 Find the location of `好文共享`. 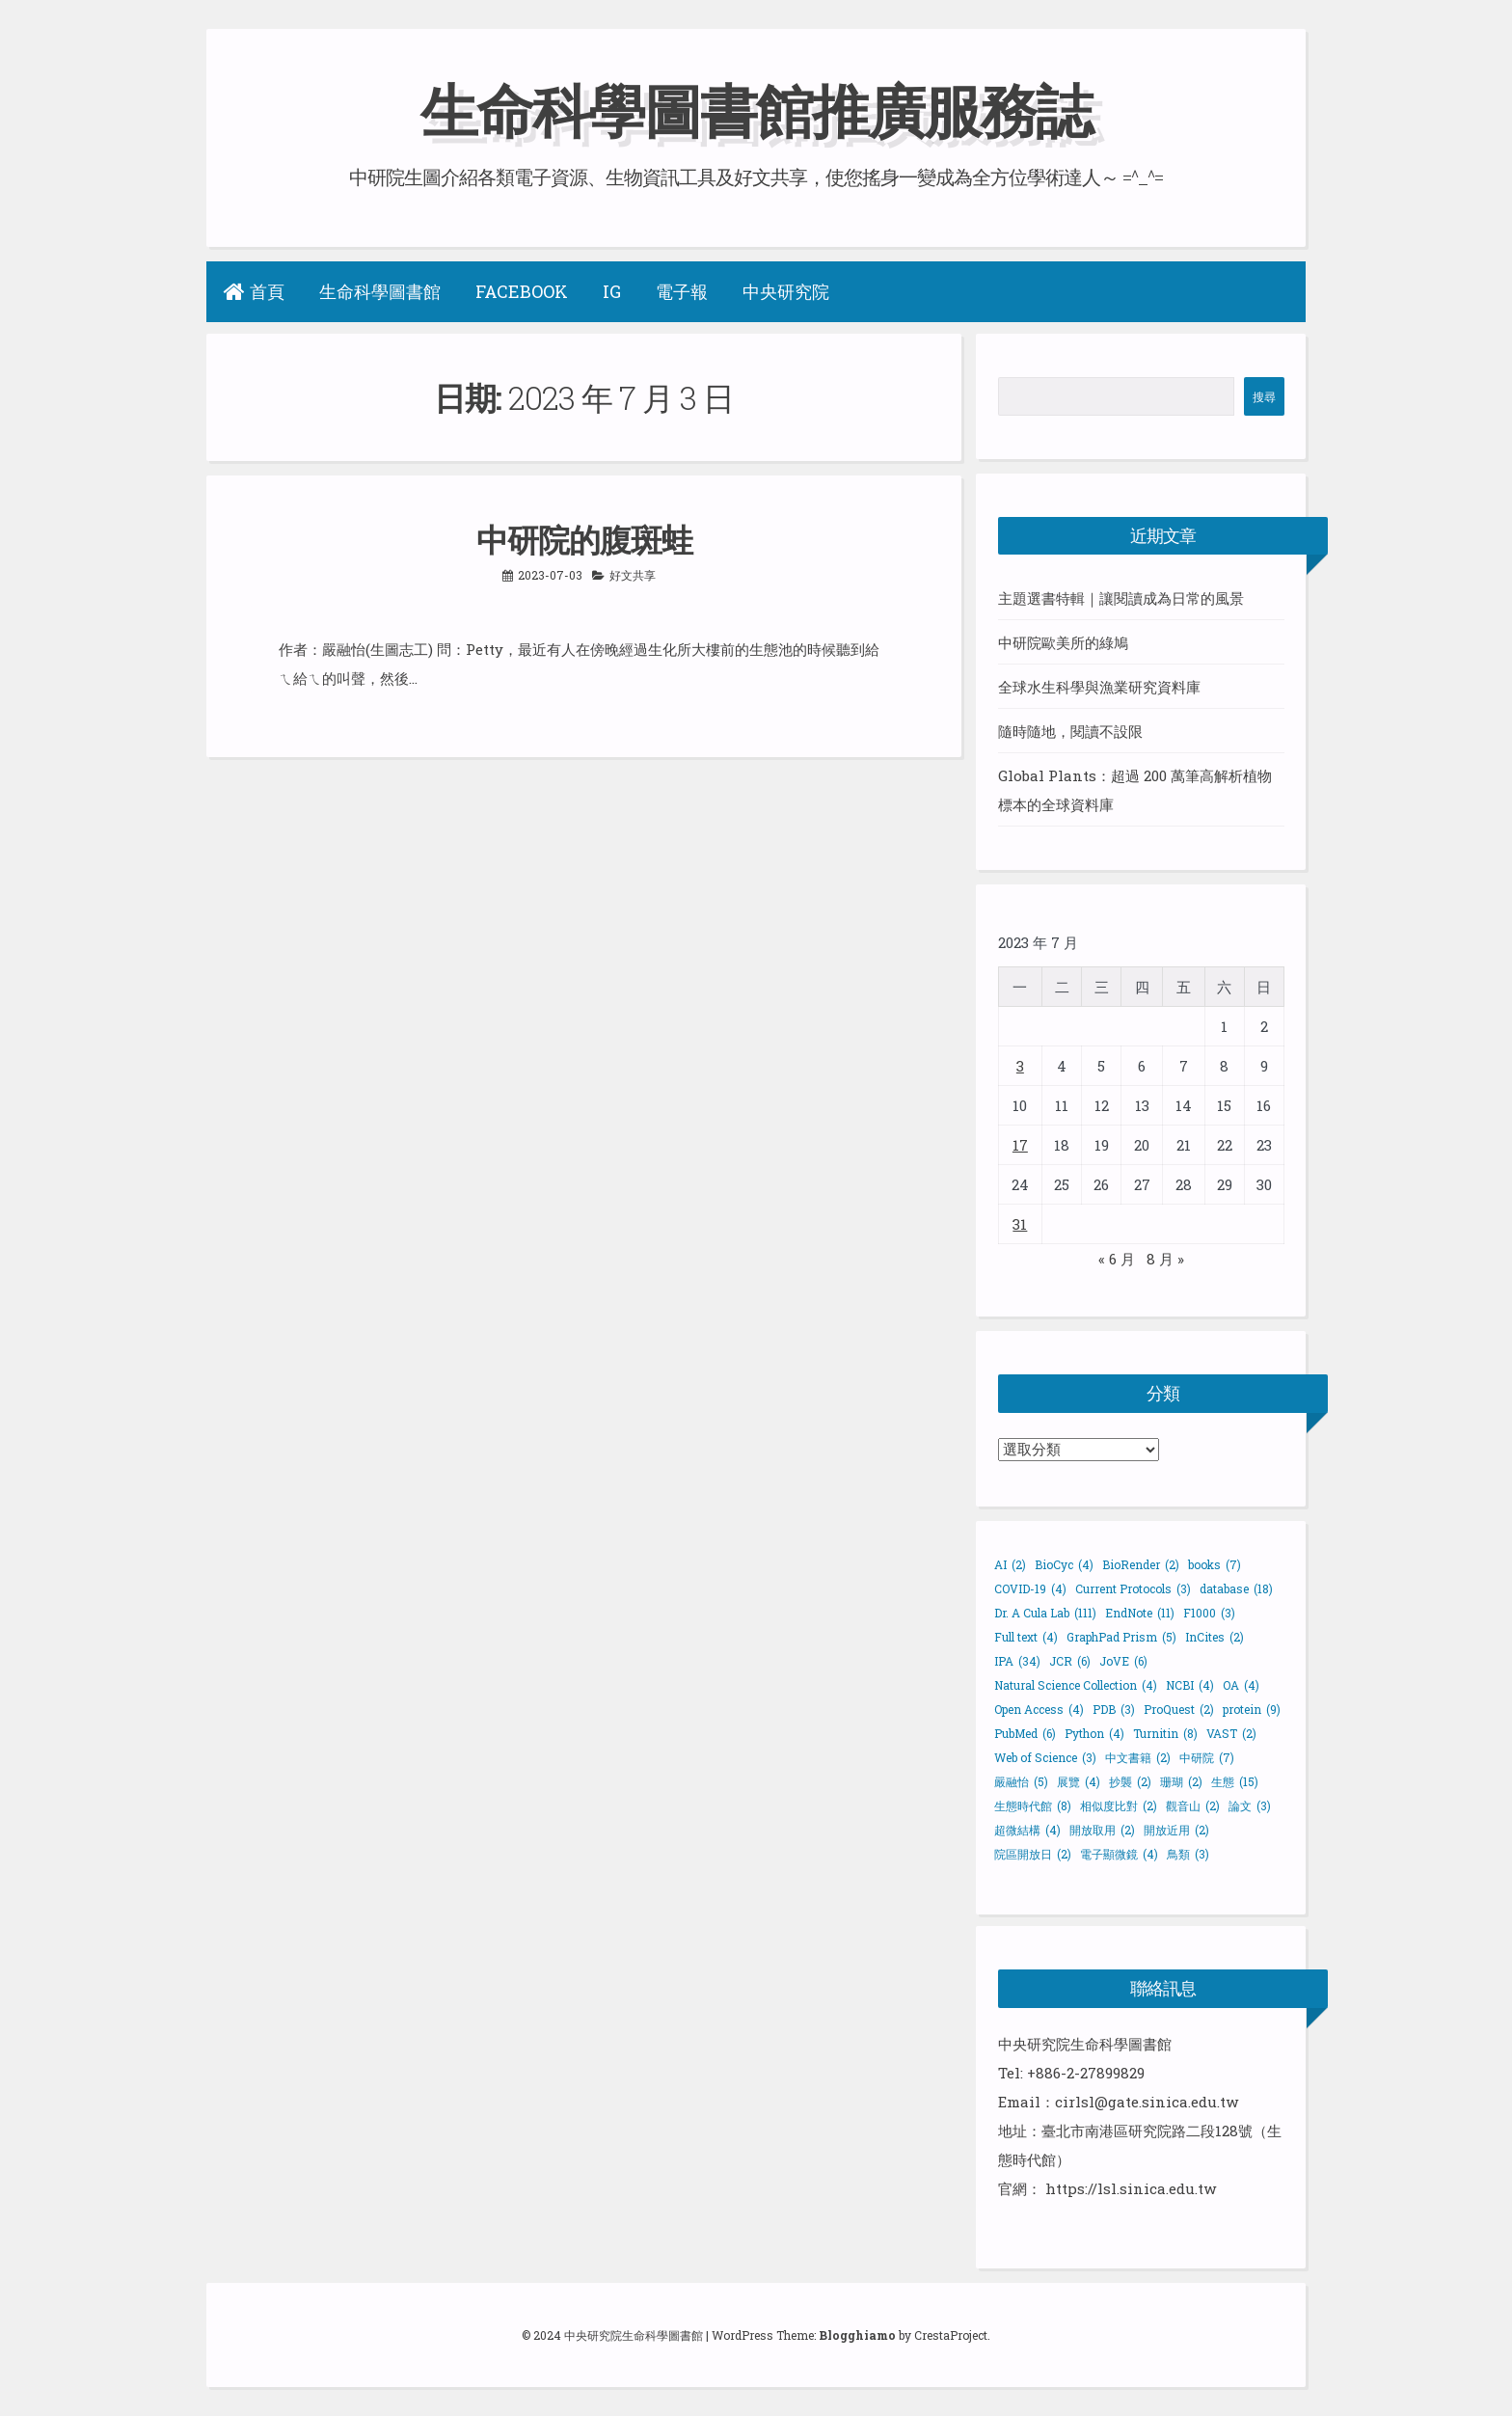

好文共享 is located at coordinates (632, 575).